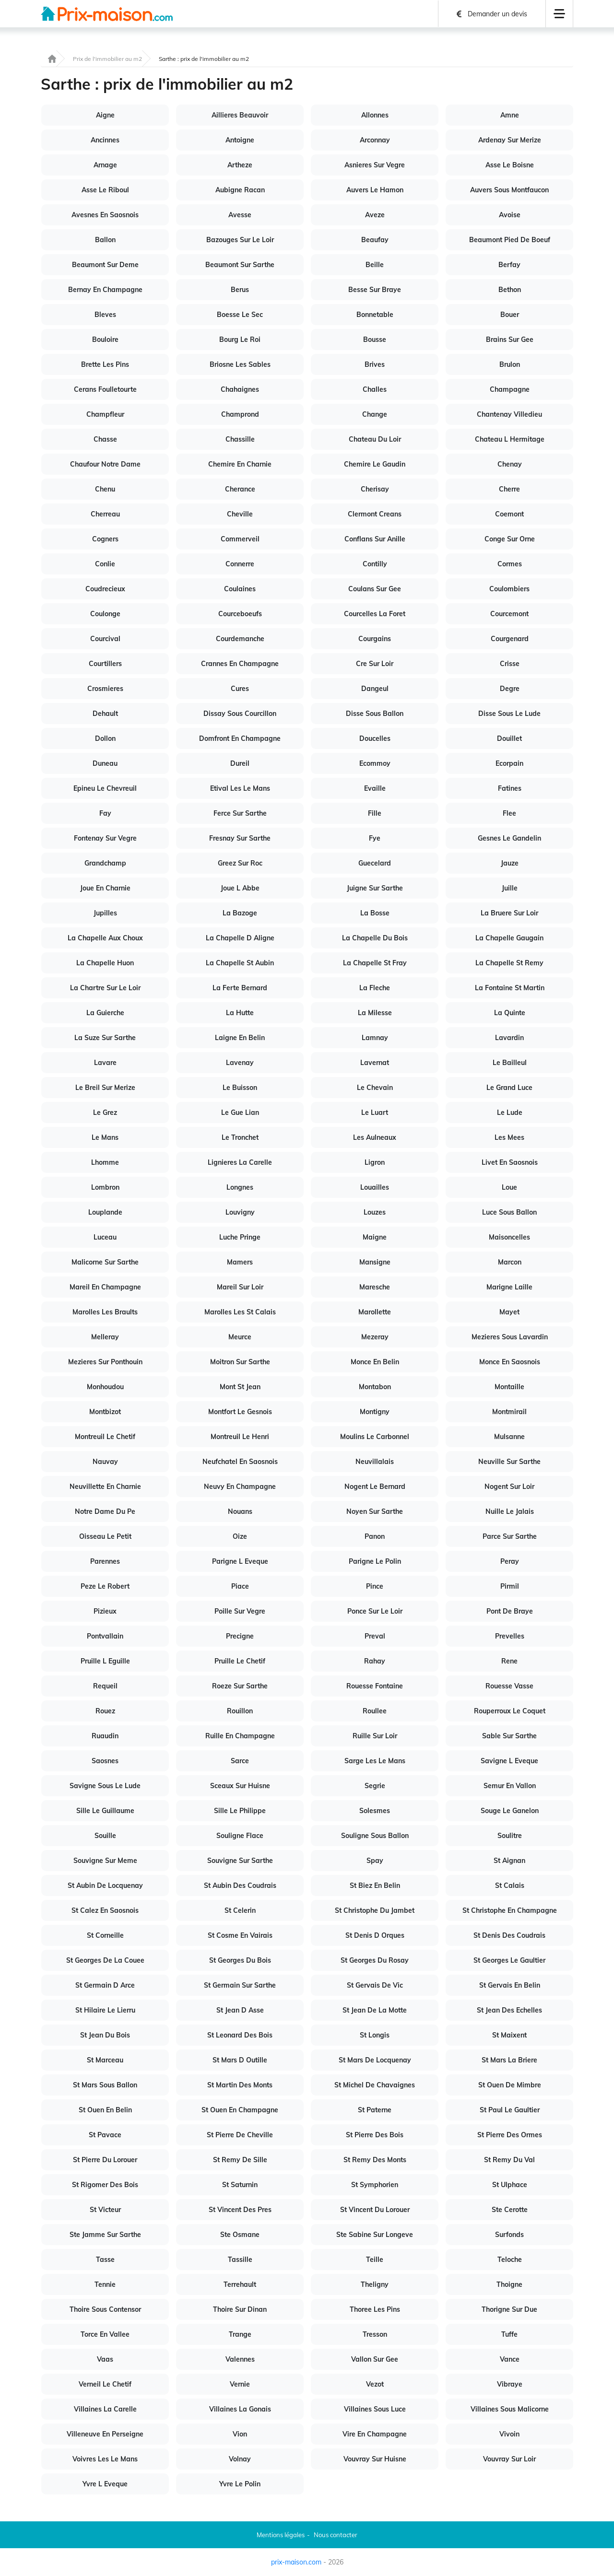 Image resolution: width=614 pixels, height=2576 pixels. Describe the element at coordinates (375, 439) in the screenshot. I see `Chateau Du Loir` at that location.